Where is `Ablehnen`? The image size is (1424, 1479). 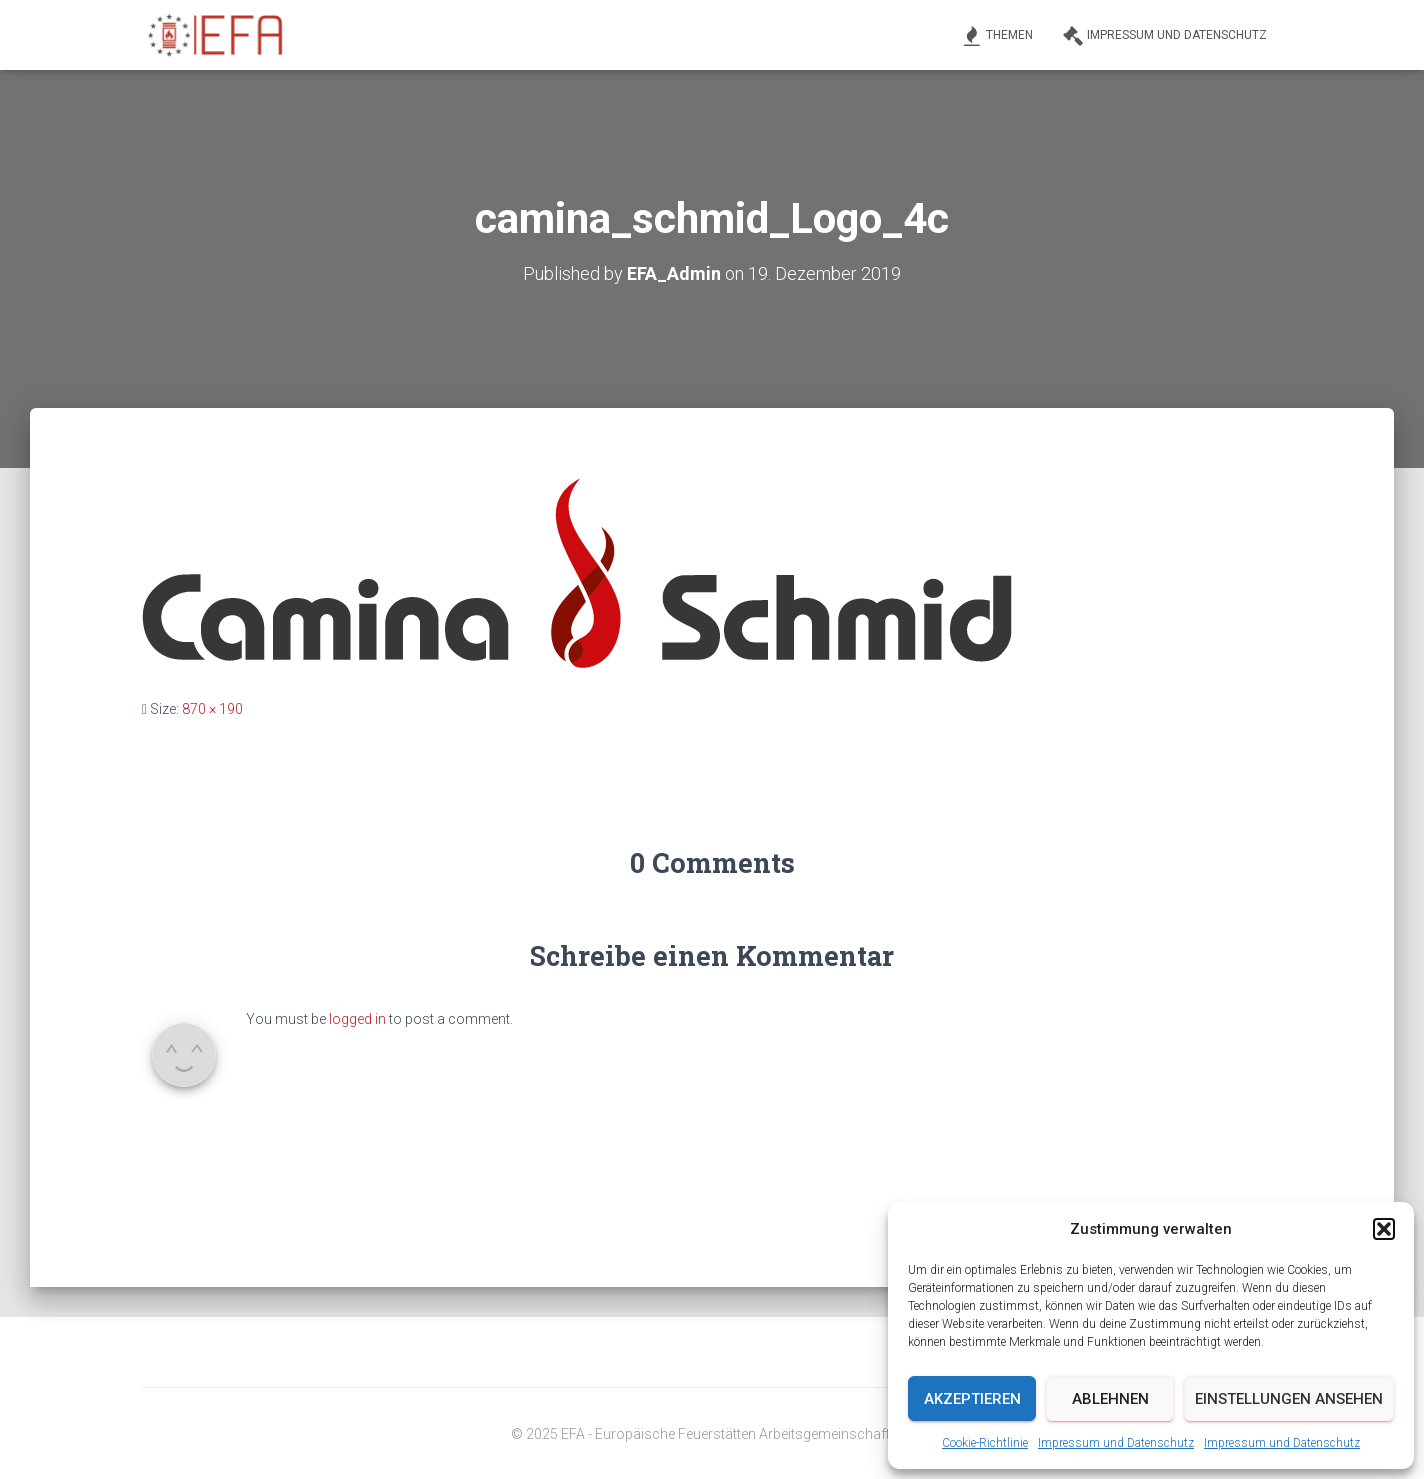 Ablehnen is located at coordinates (1110, 1399).